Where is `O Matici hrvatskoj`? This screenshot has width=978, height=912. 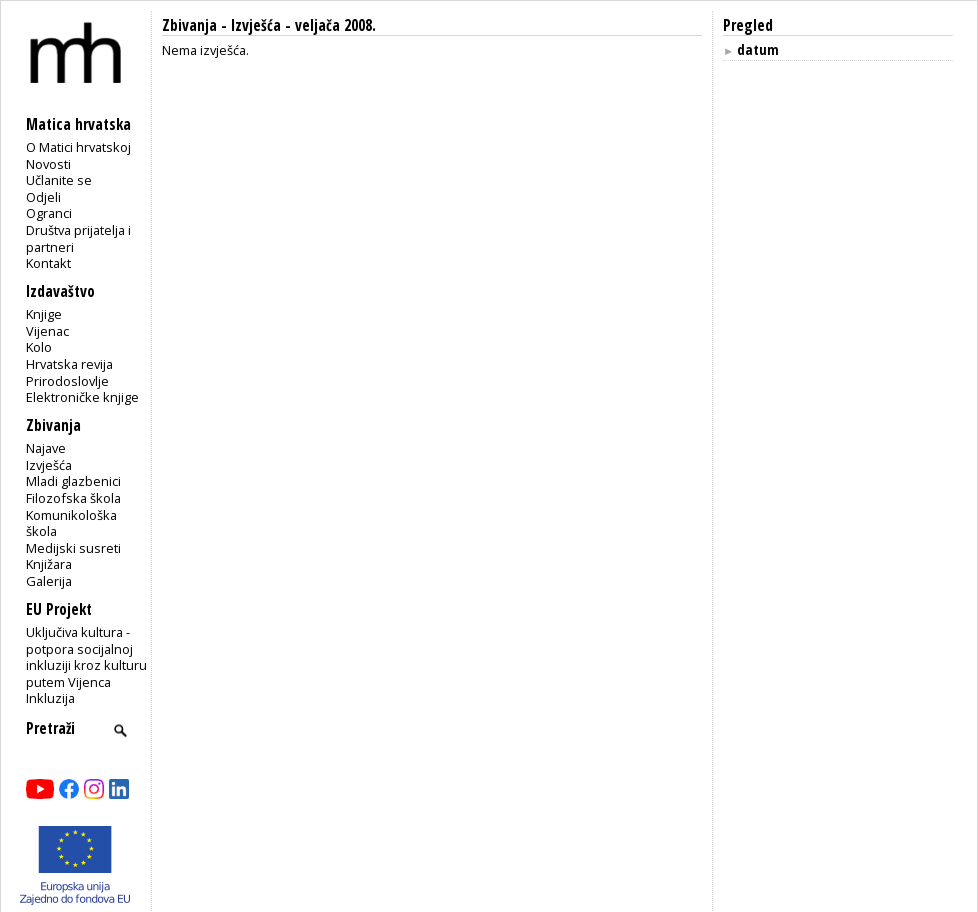 O Matici hrvatskoj is located at coordinates (78, 147).